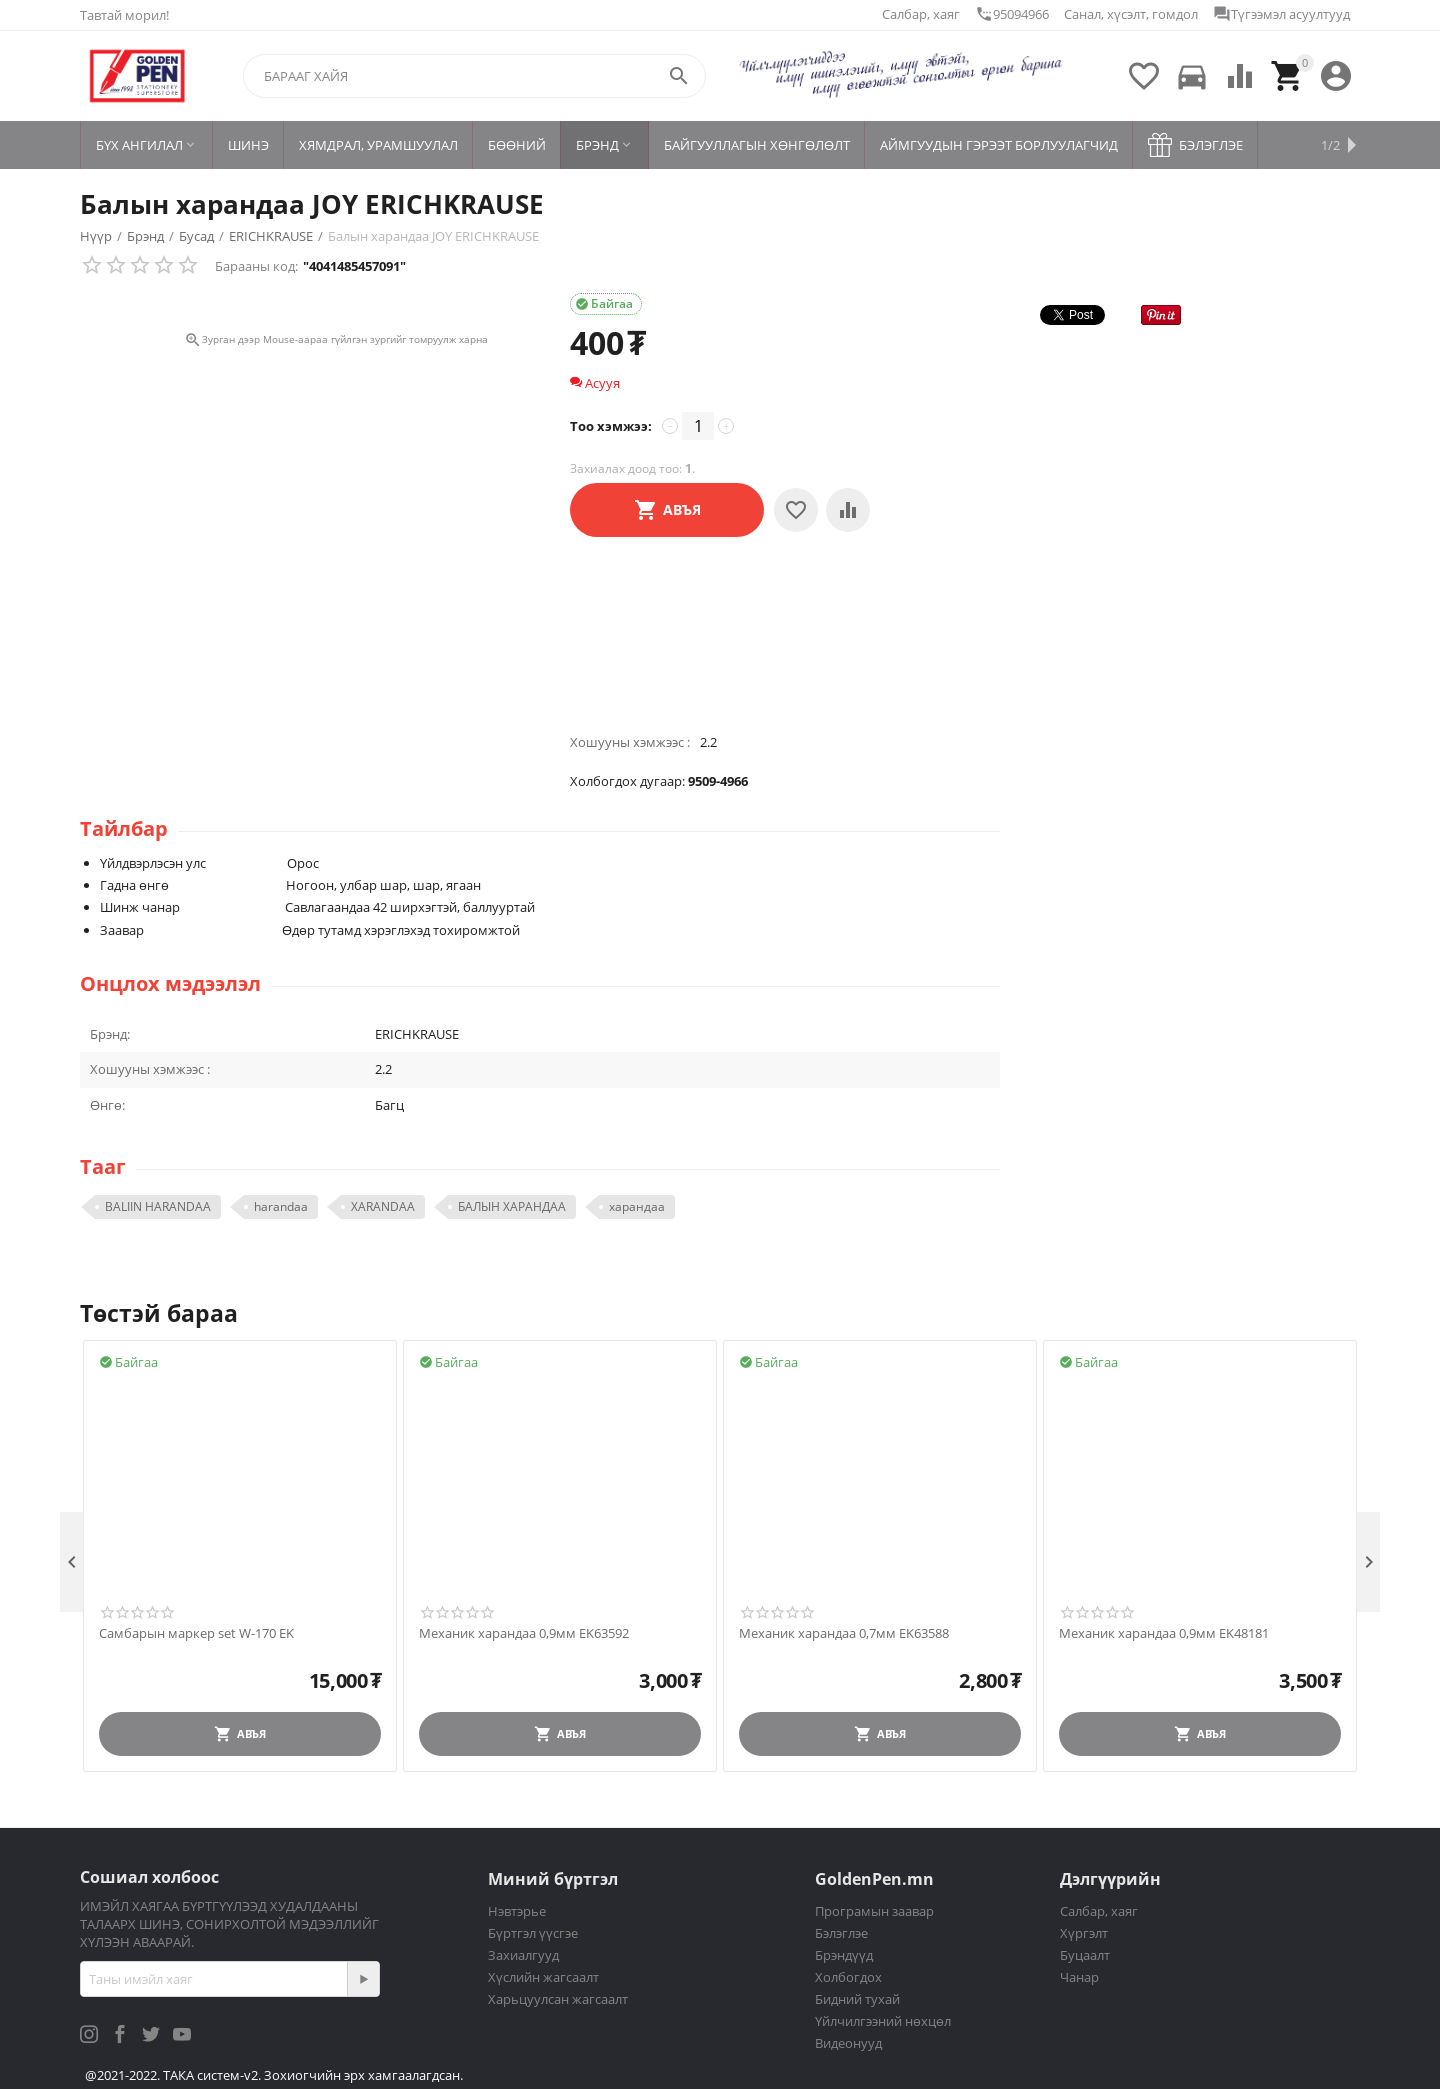 This screenshot has height=2089, width=1440. Describe the element at coordinates (595, 383) in the screenshot. I see `Асууя` at that location.